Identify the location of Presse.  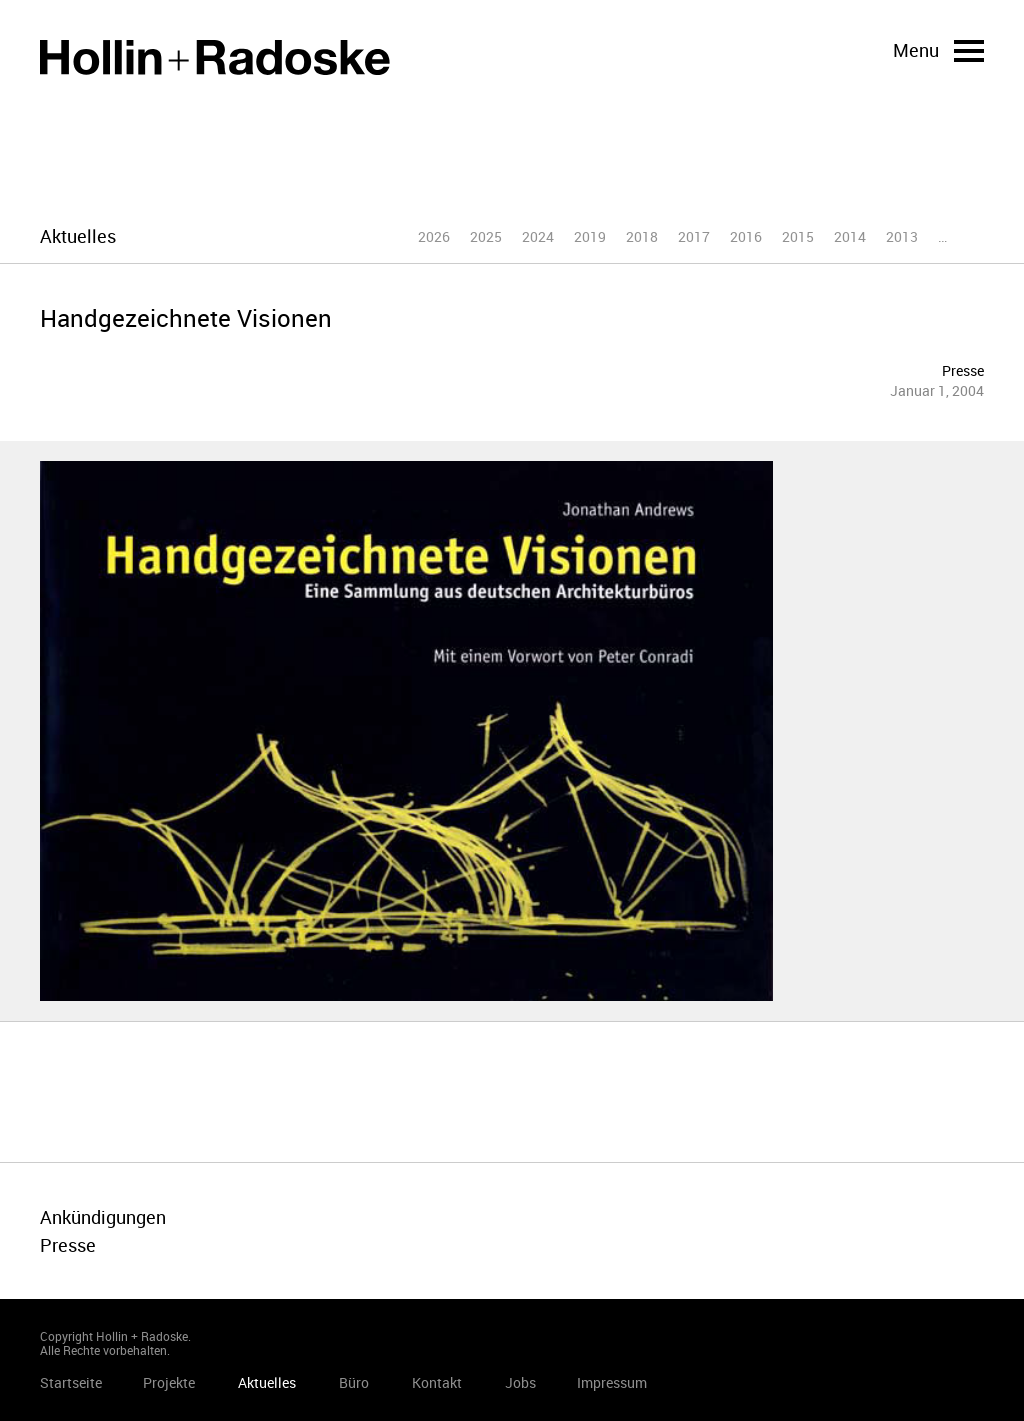
(963, 370).